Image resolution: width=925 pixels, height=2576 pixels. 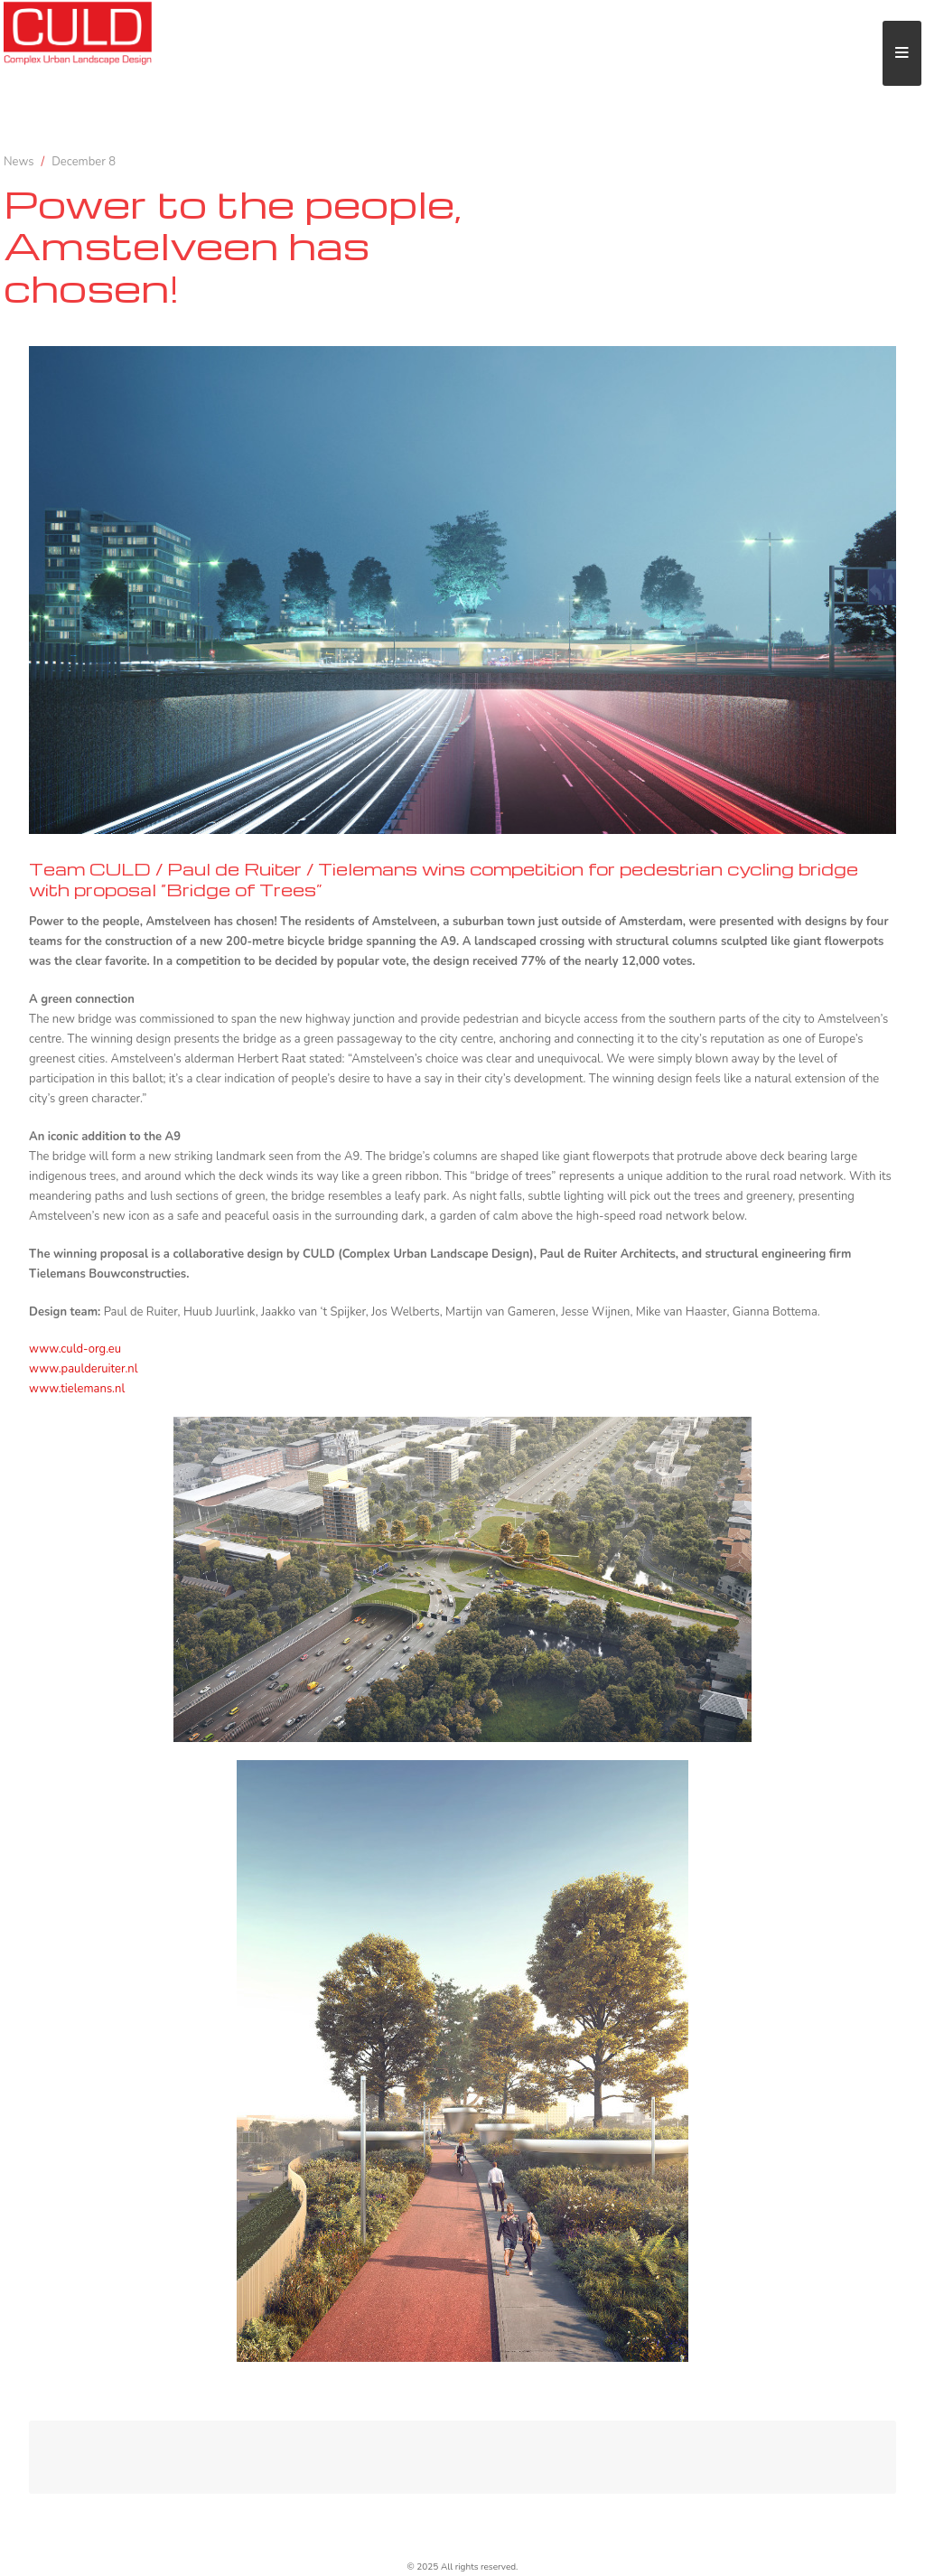 What do you see at coordinates (77, 1389) in the screenshot?
I see `www.tielemans.nl` at bounding box center [77, 1389].